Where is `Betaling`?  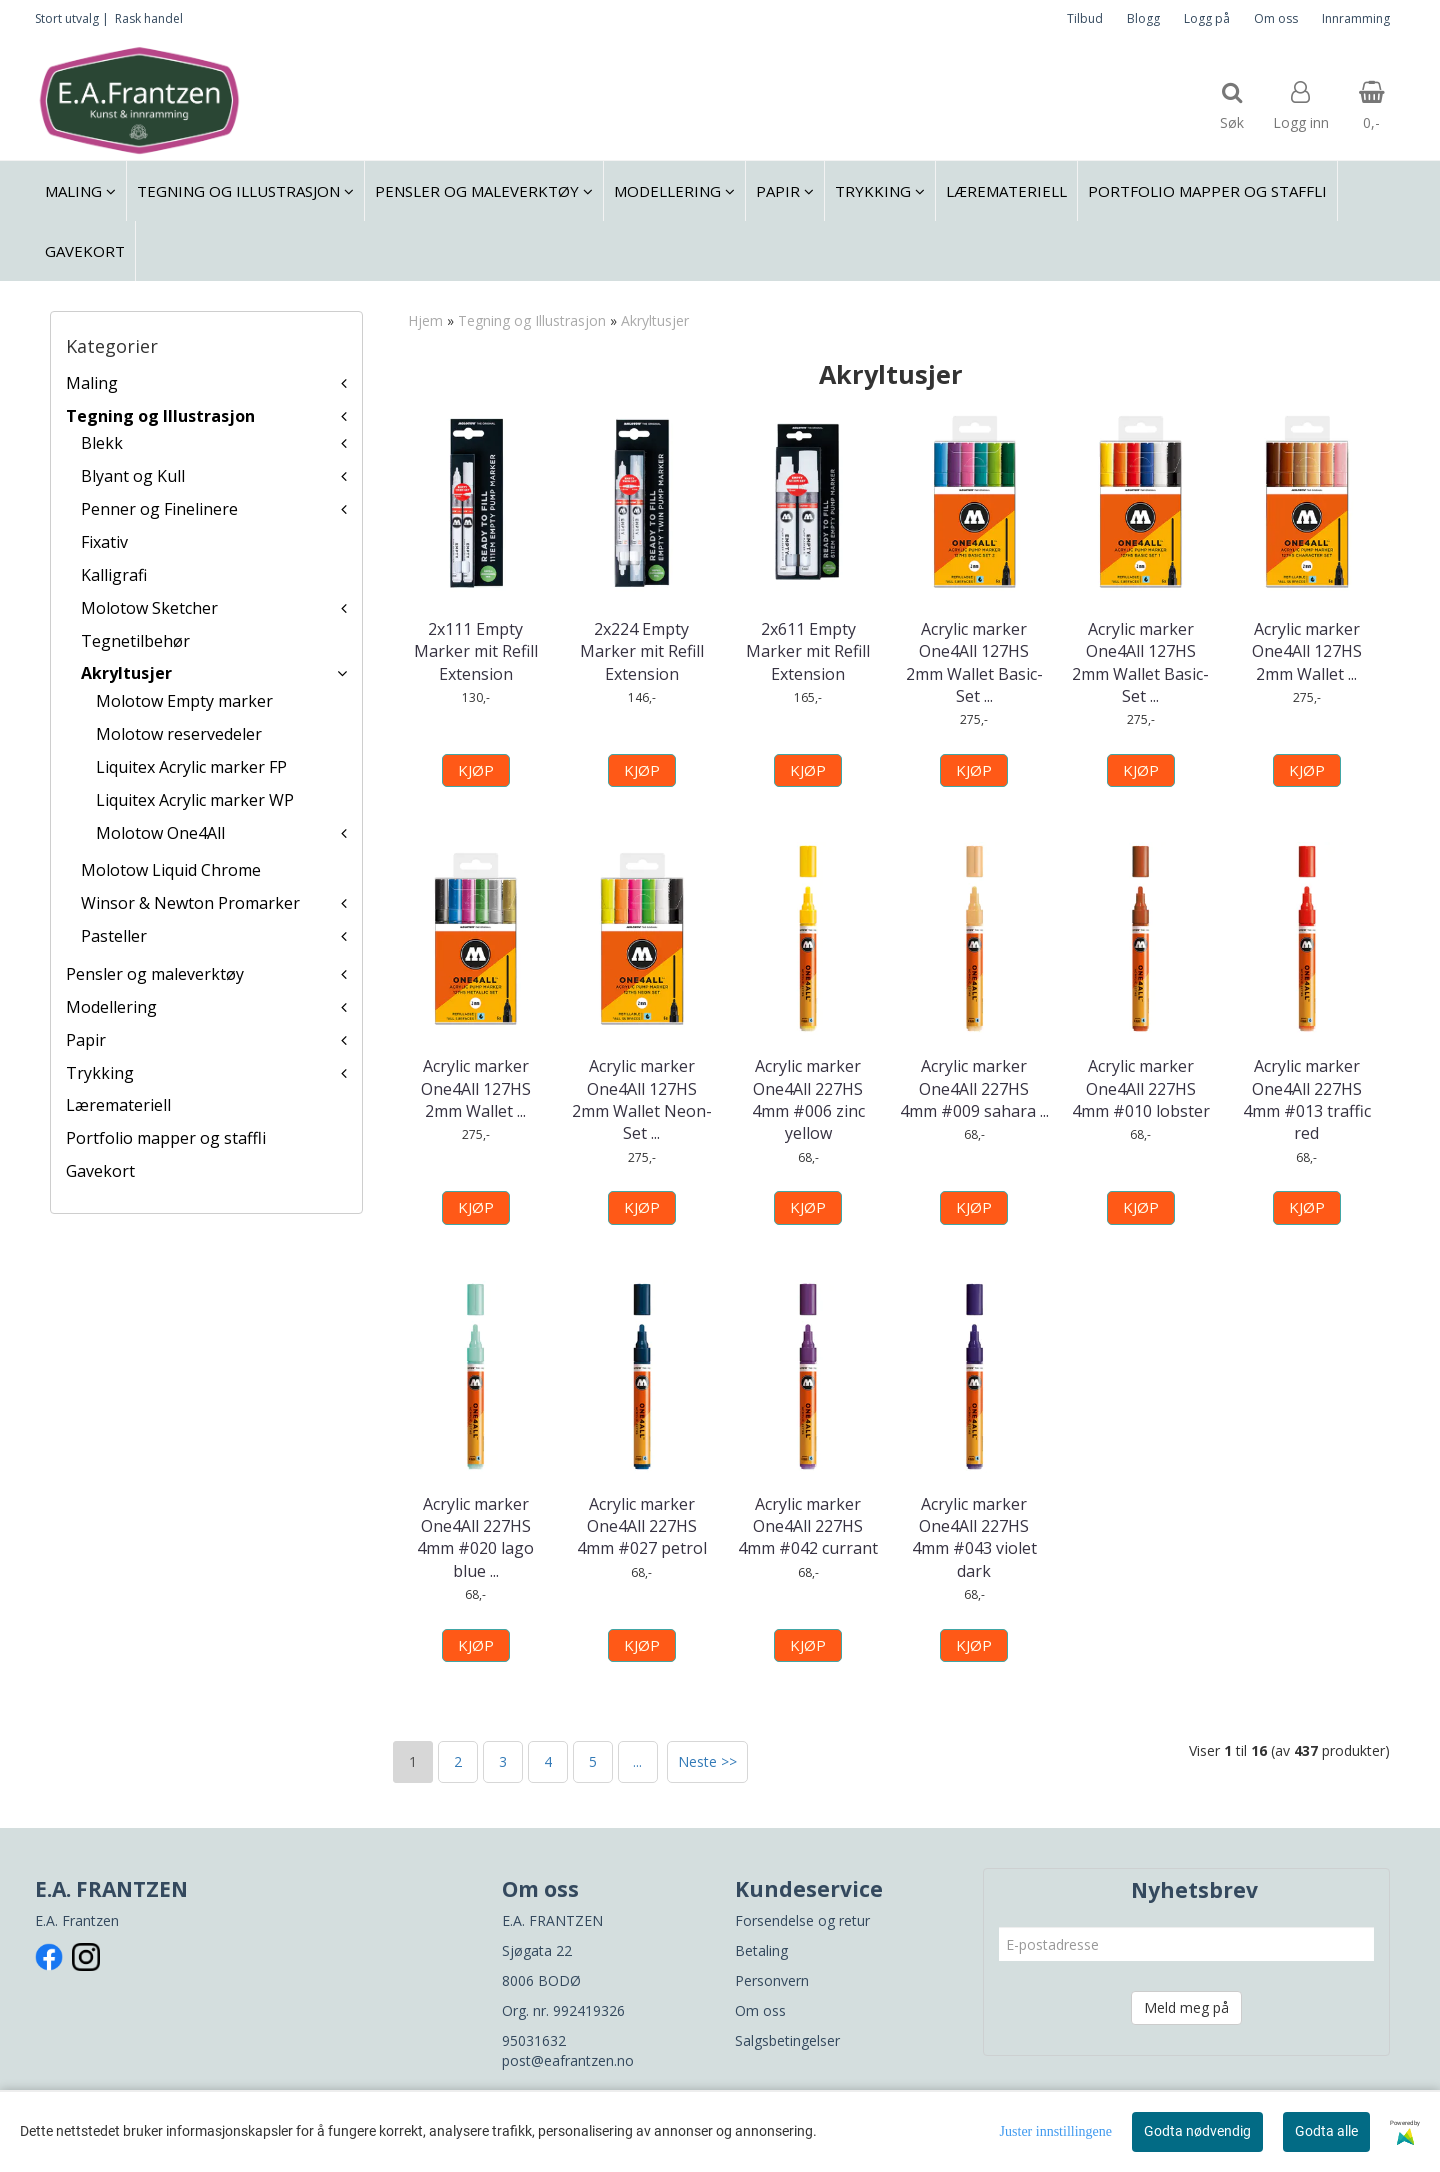
Betaling is located at coordinates (761, 1950).